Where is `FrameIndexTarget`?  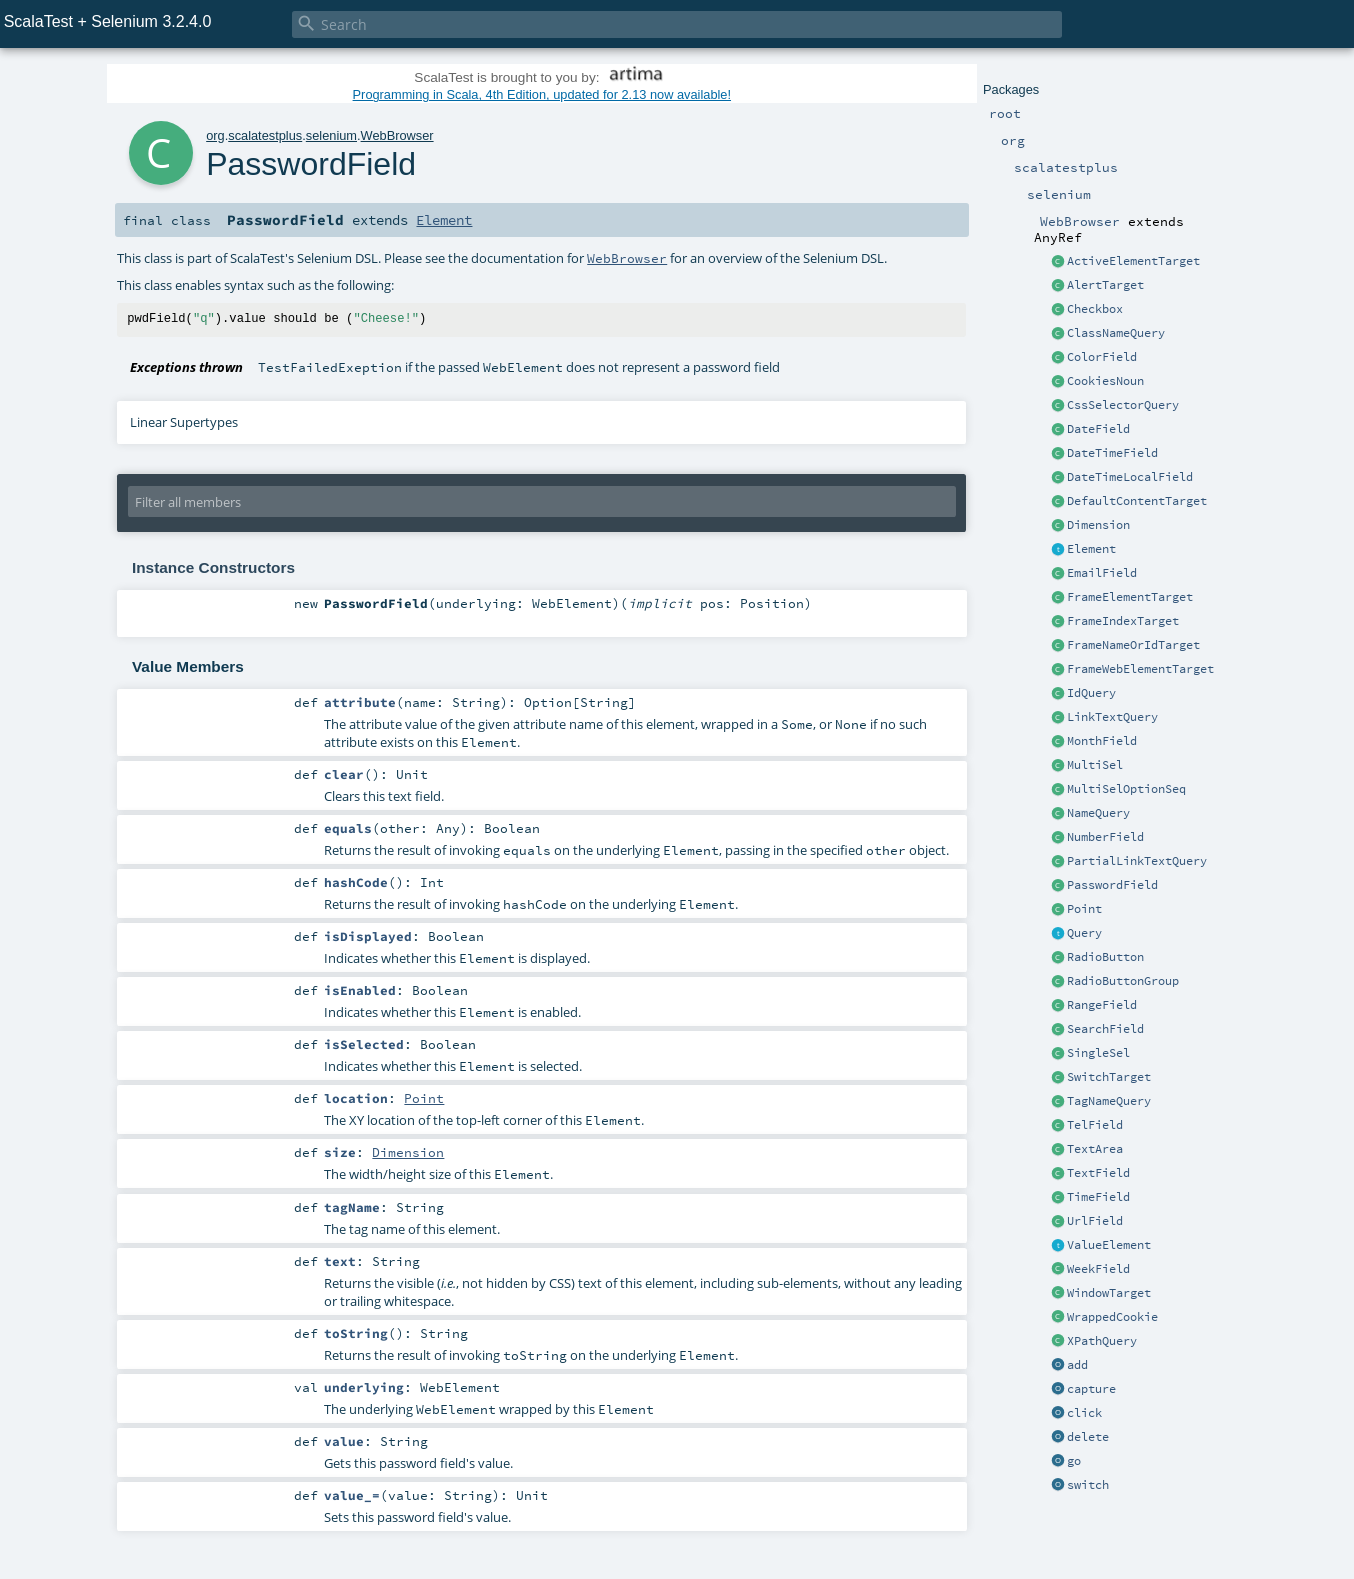
FrameIndexTarget is located at coordinates (1123, 621).